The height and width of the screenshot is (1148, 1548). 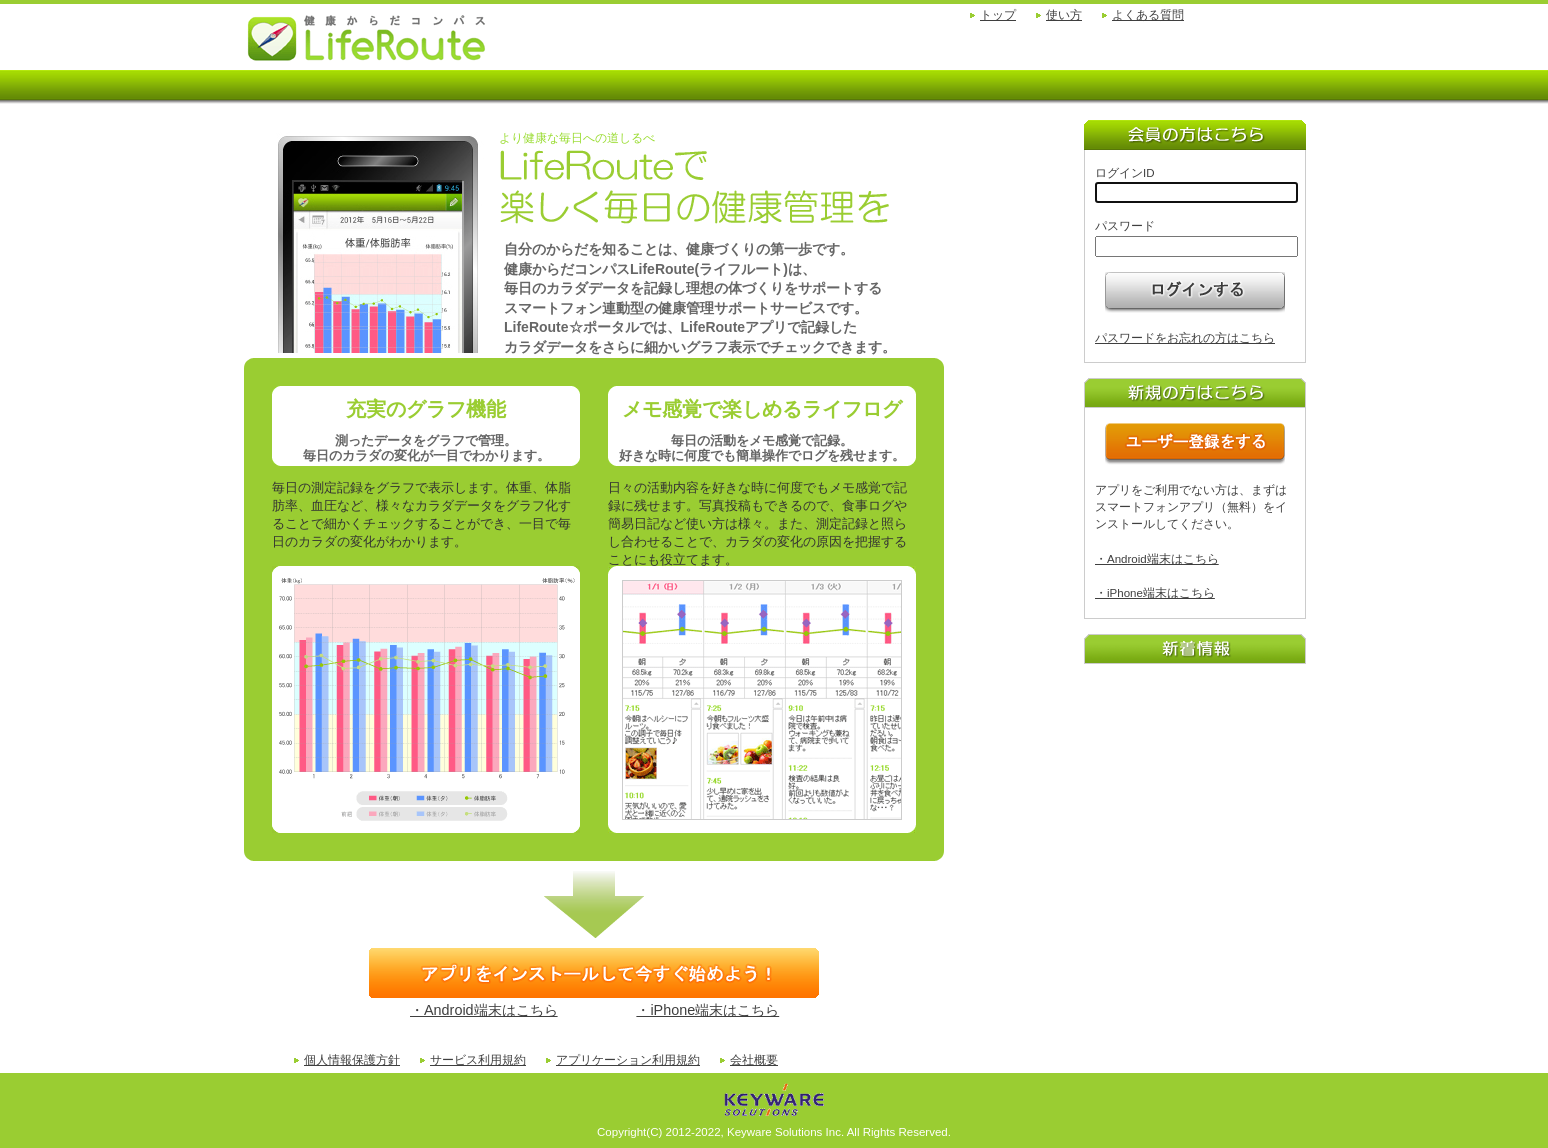 What do you see at coordinates (352, 1060) in the screenshot?
I see `個人情報保護方針` at bounding box center [352, 1060].